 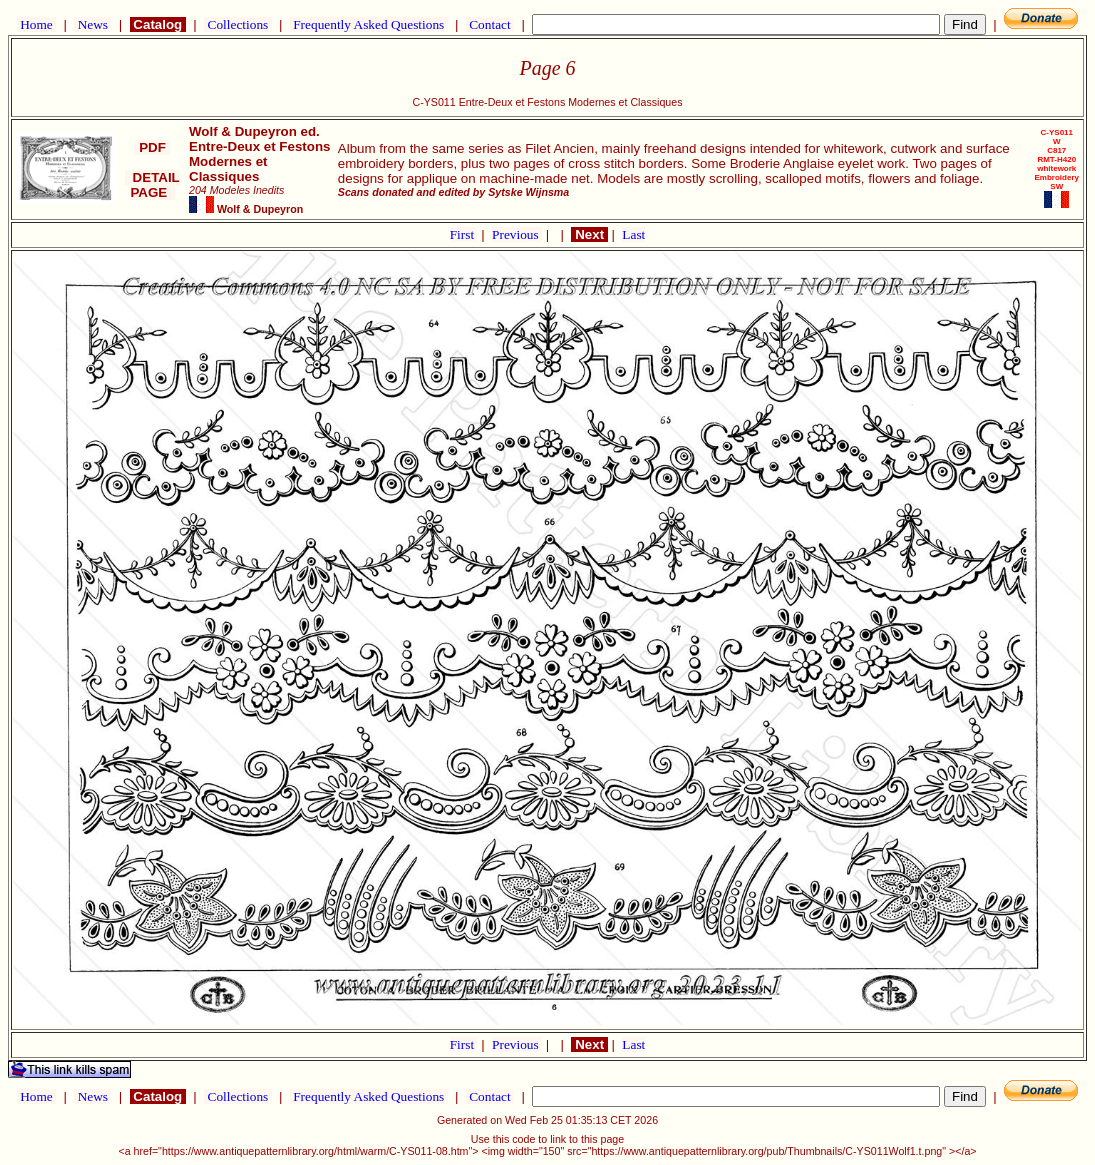 I want to click on Catalog, so click(x=158, y=24).